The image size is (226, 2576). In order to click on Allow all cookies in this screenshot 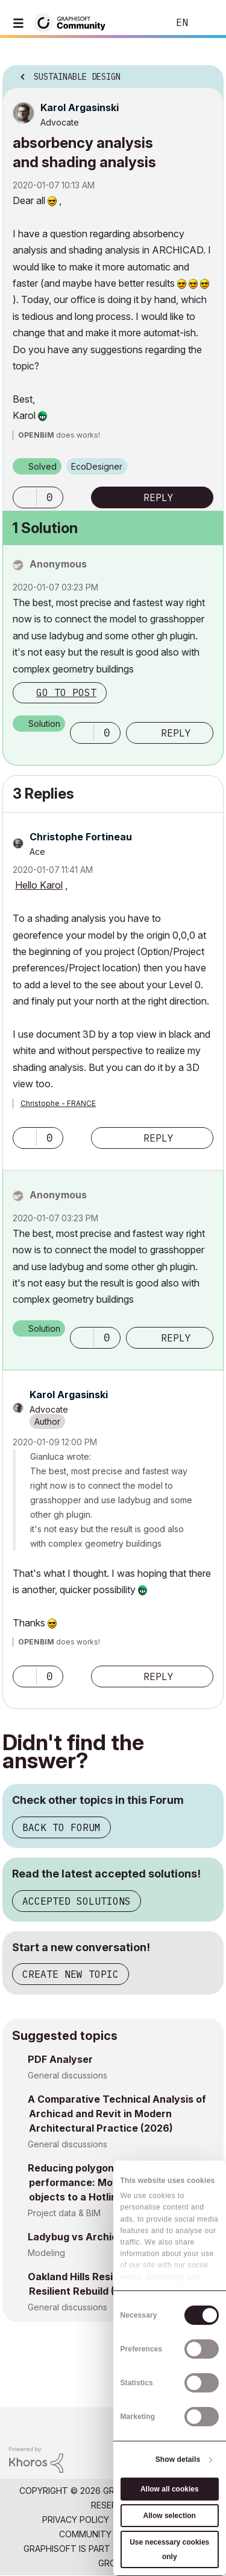, I will do `click(169, 2489)`.